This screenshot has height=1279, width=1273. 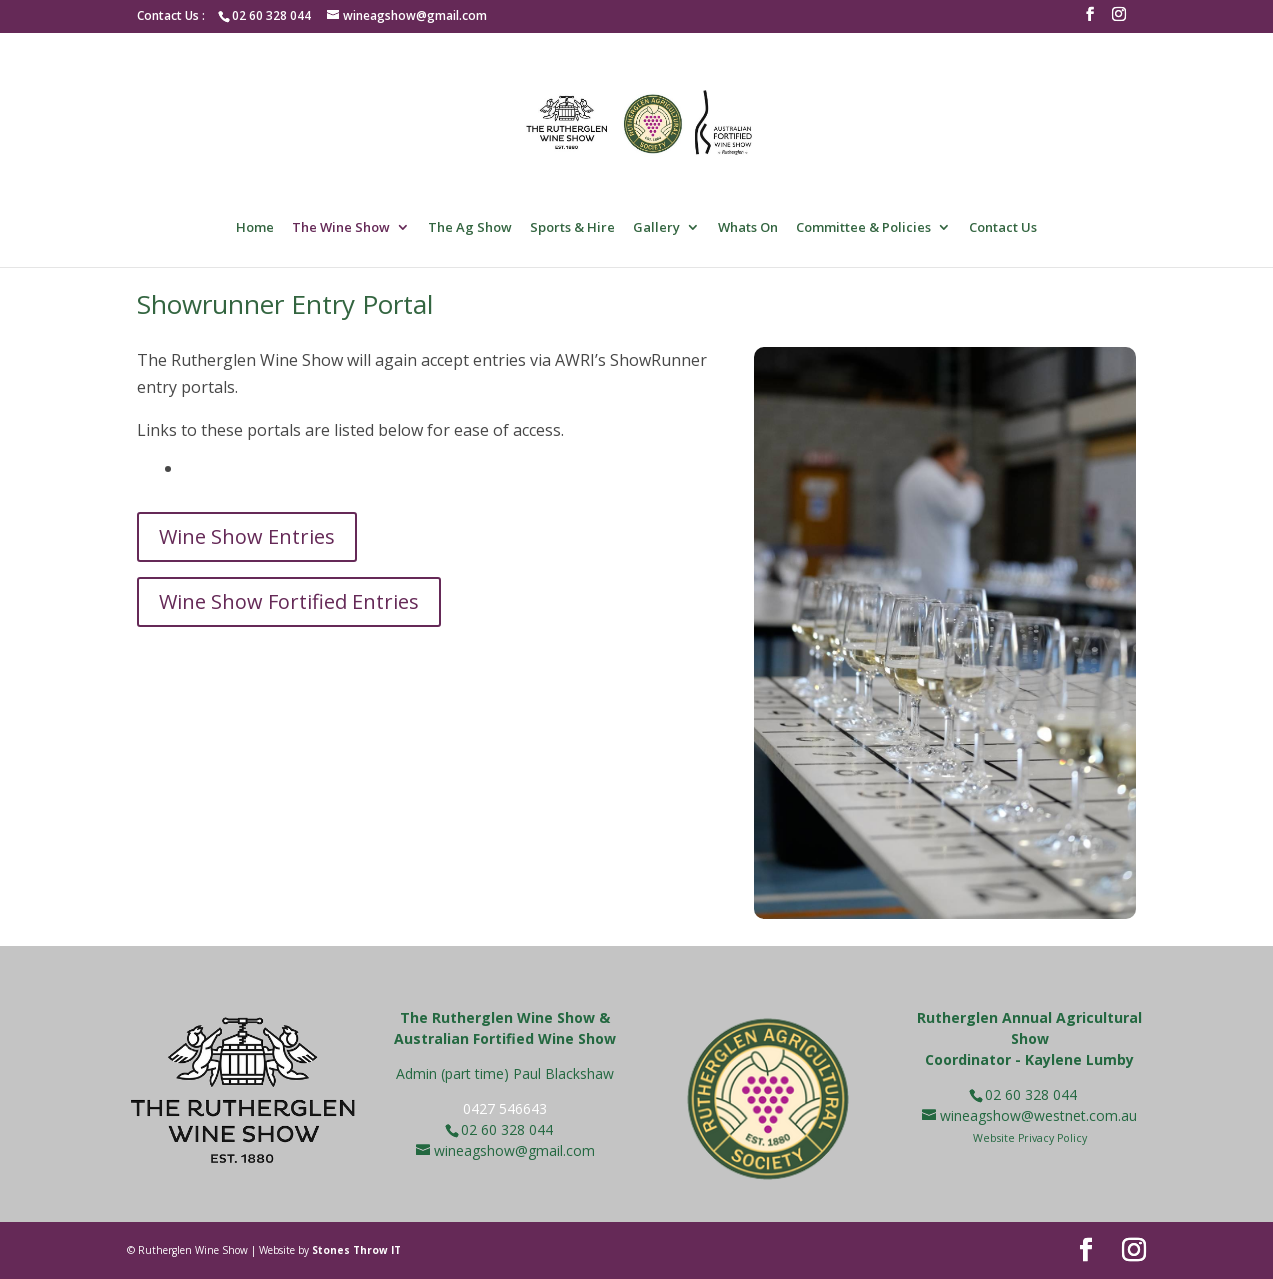 I want to click on Home, so click(x=255, y=228).